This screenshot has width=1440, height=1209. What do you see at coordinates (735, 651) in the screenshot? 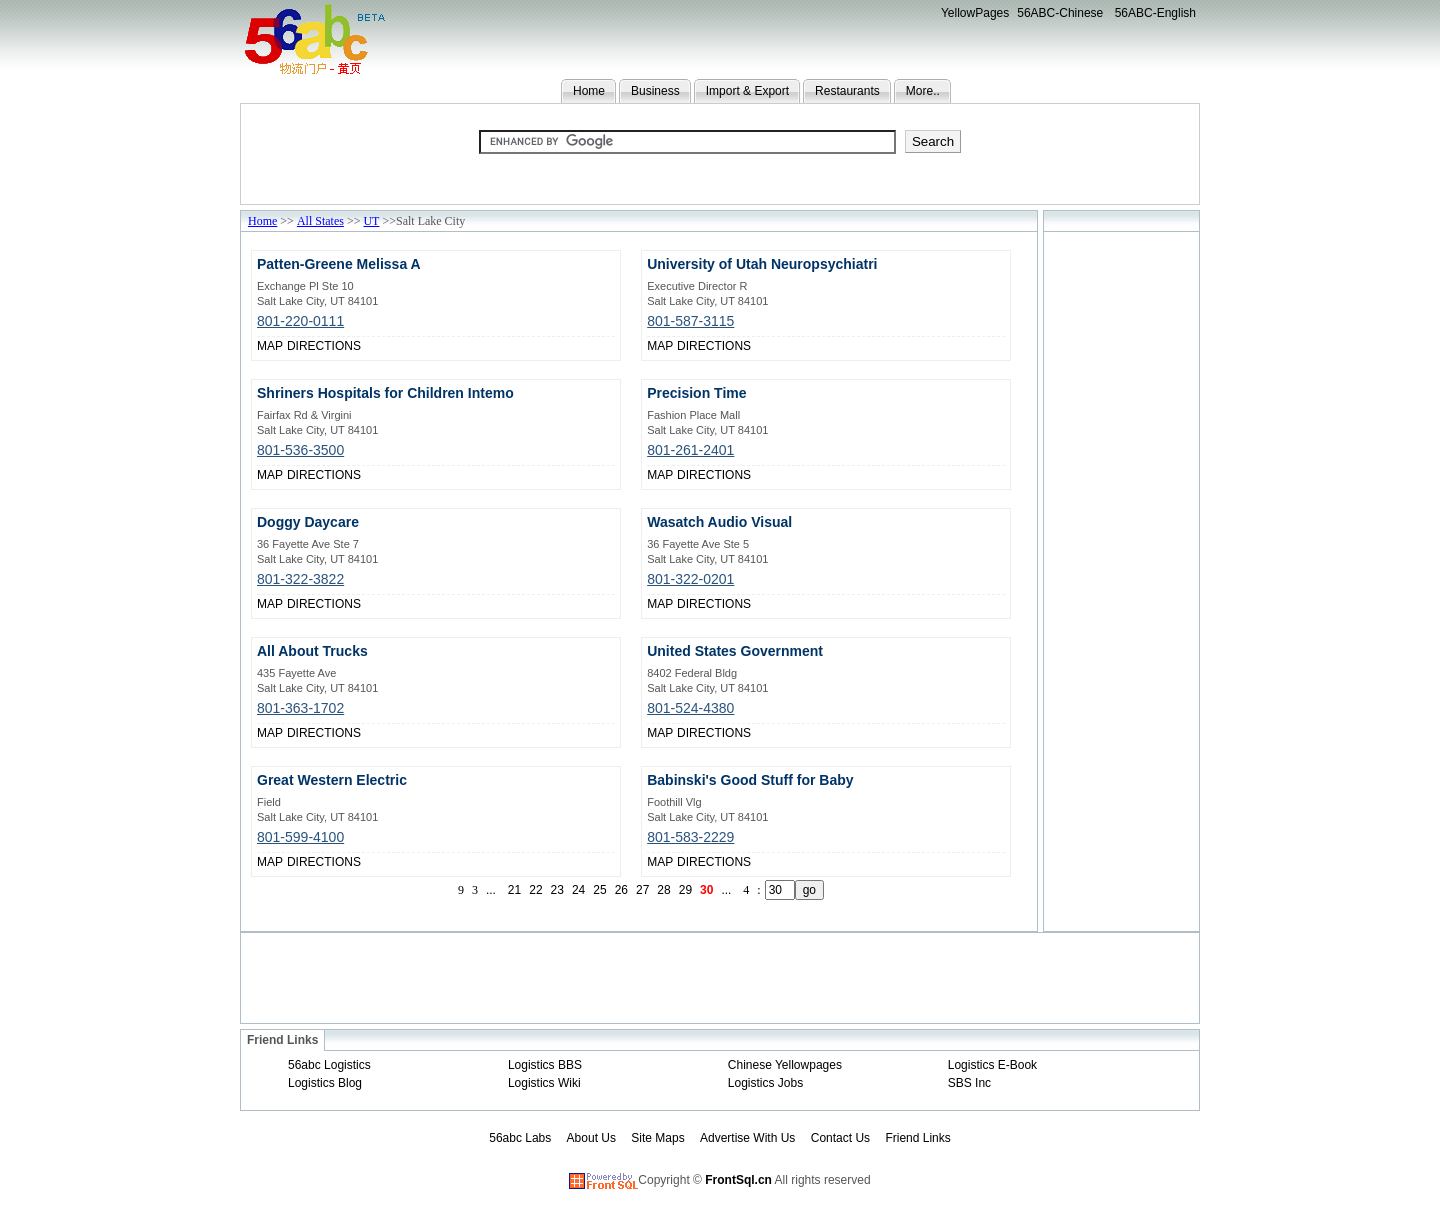
I see `United States Government` at bounding box center [735, 651].